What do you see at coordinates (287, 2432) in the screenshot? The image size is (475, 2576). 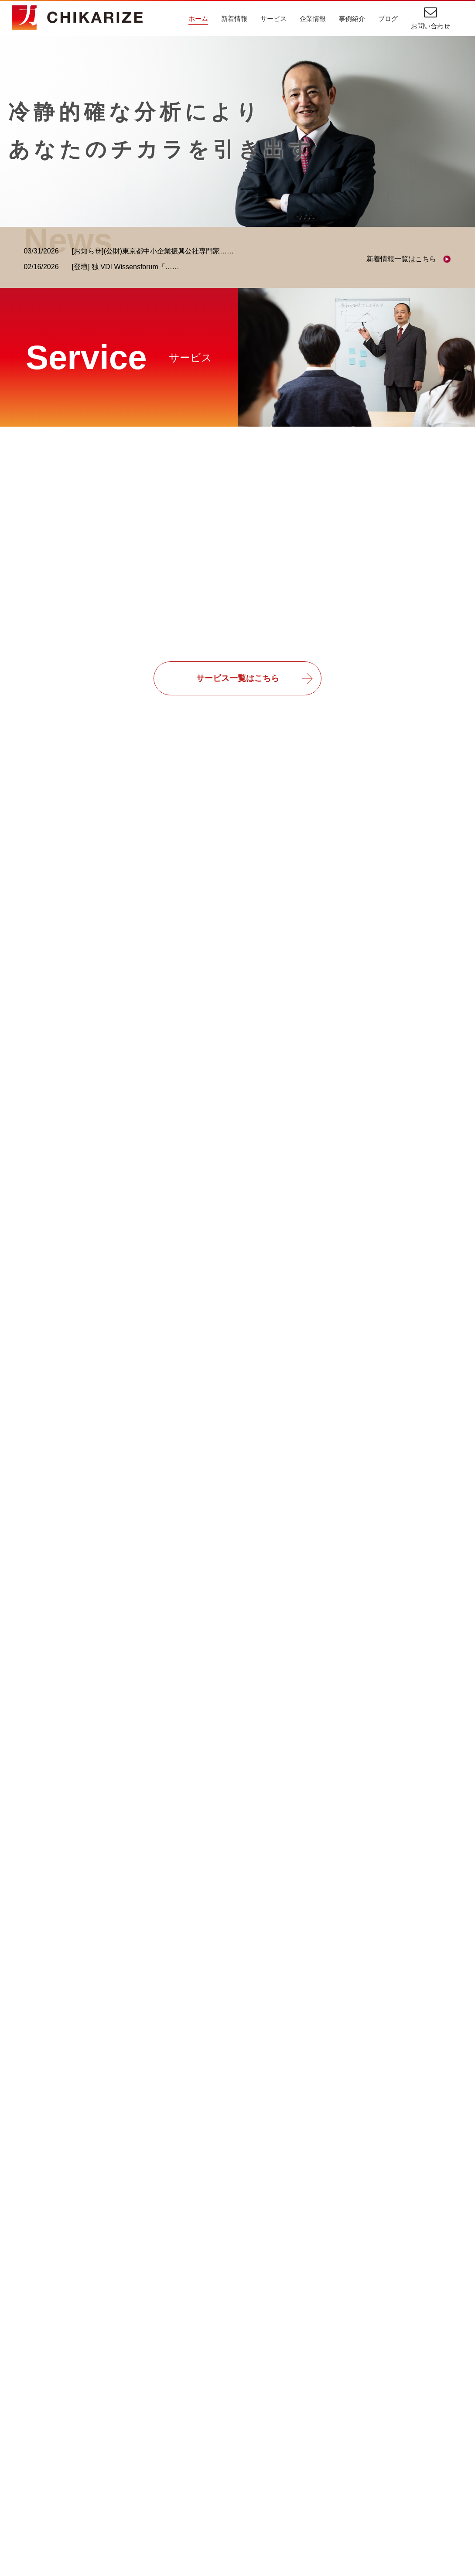 I see `業務効率化` at bounding box center [287, 2432].